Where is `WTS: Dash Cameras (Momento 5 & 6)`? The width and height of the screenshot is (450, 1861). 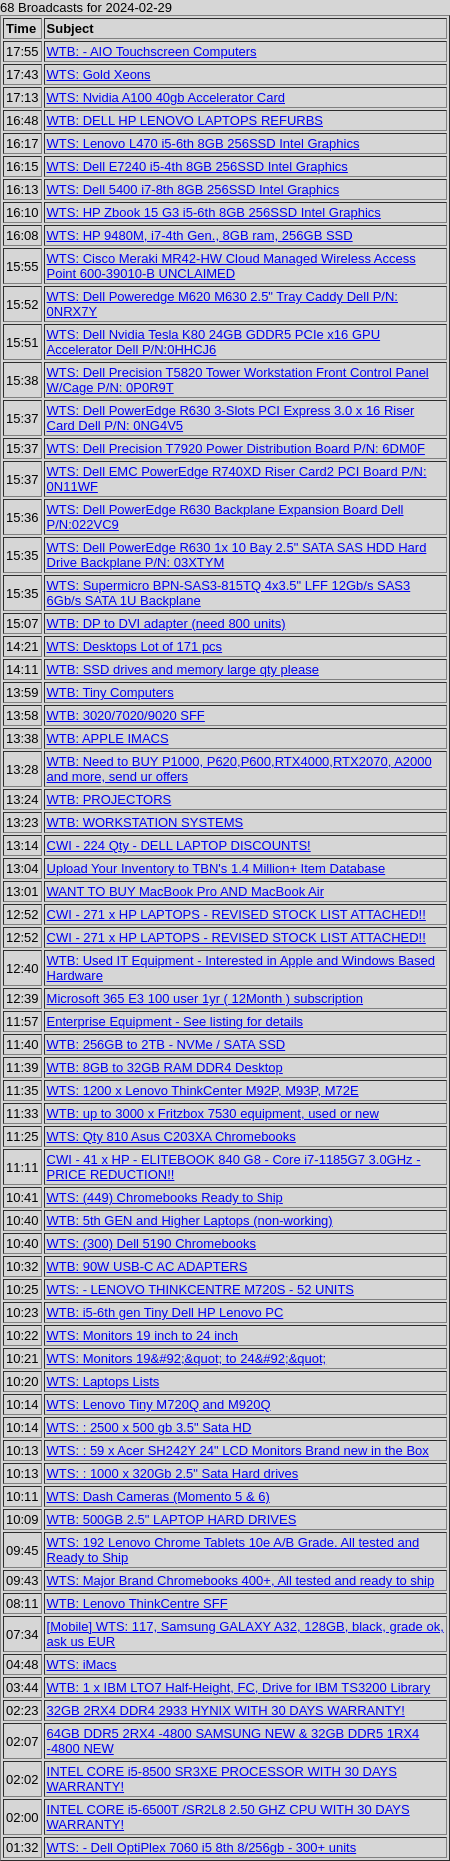 WTS: Dash Cameras (Momento 5 & 6) is located at coordinates (158, 1496).